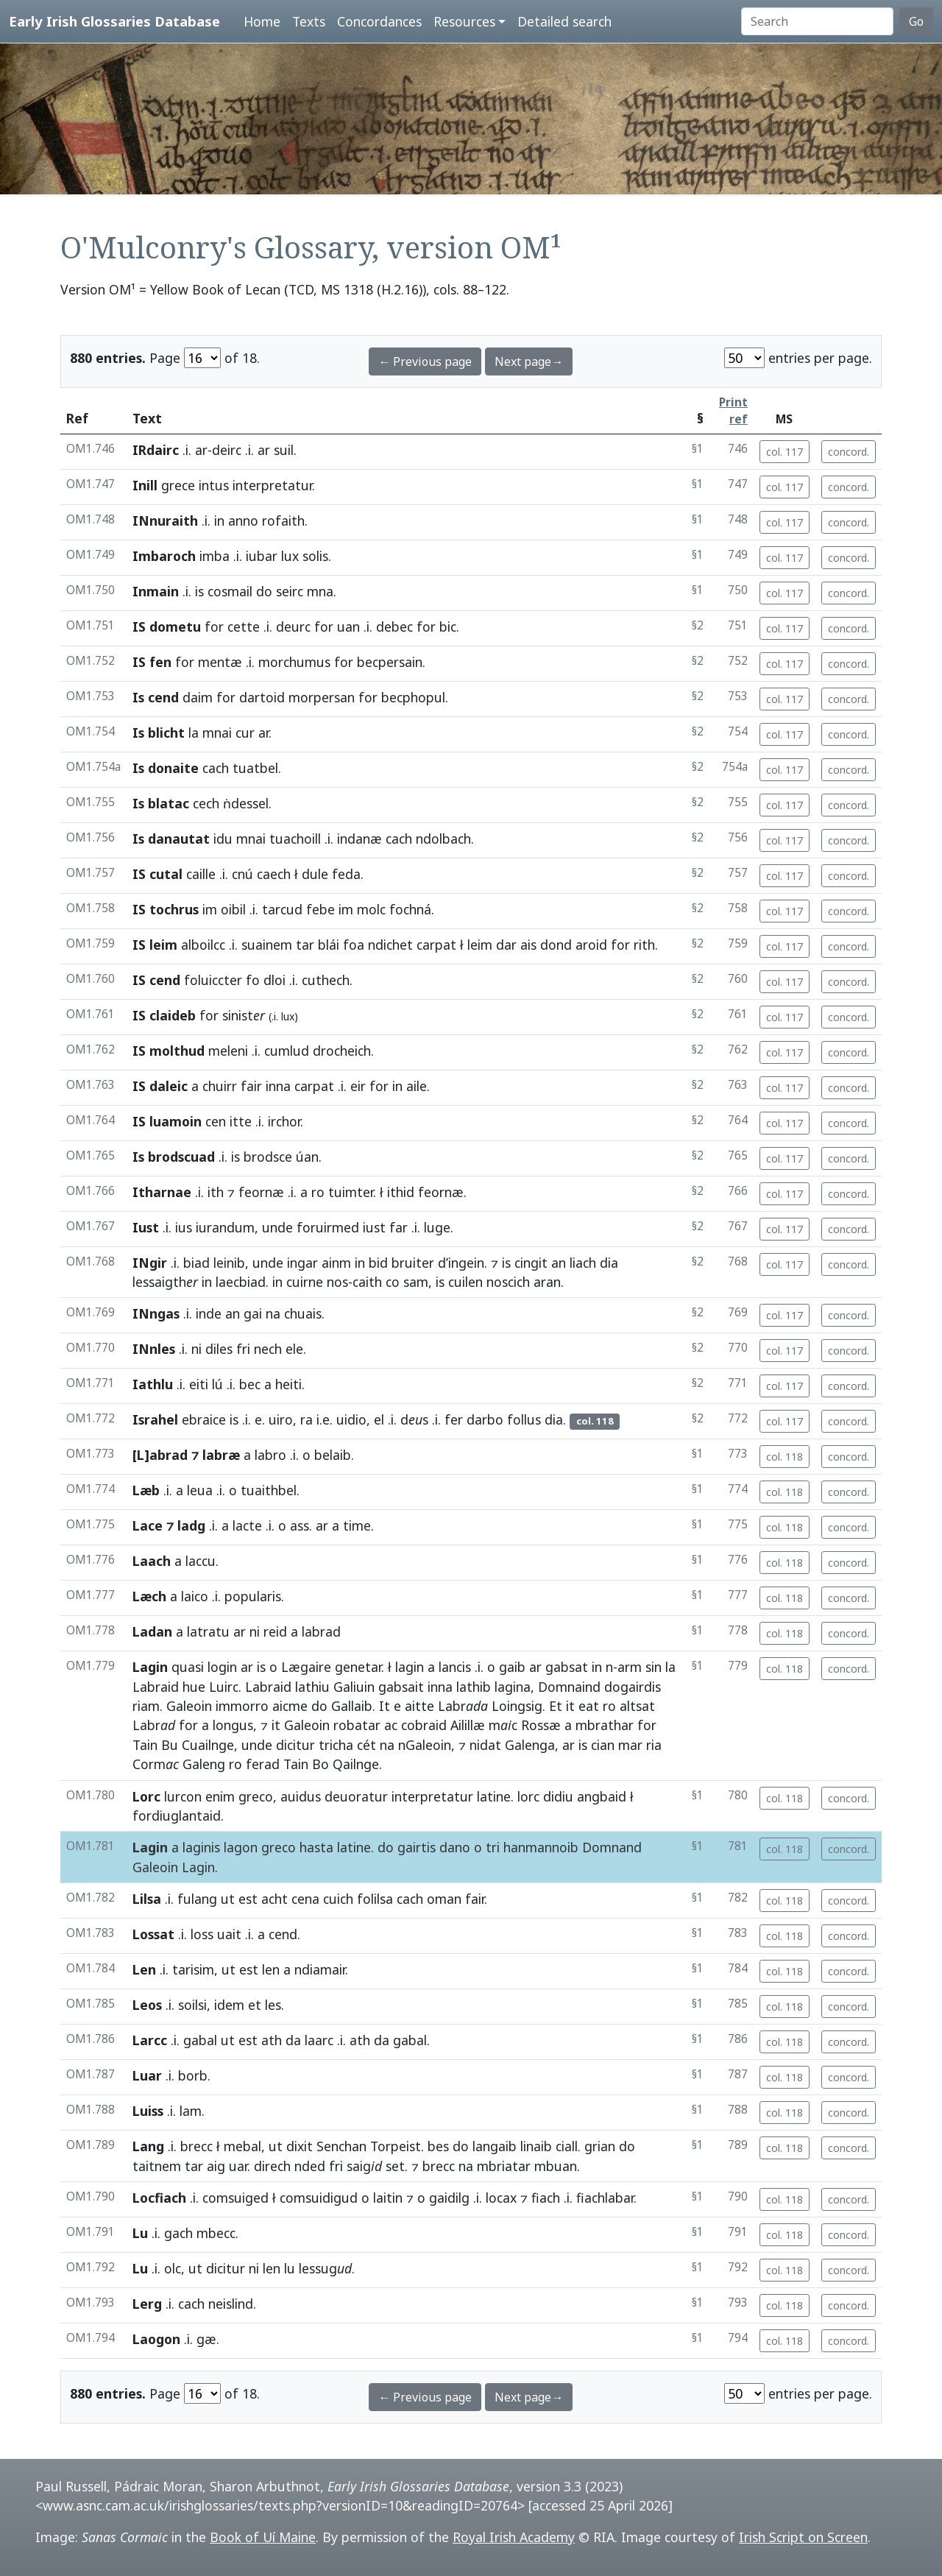 Image resolution: width=942 pixels, height=2576 pixels. Describe the element at coordinates (504, 2166) in the screenshot. I see `mbriatar` at that location.